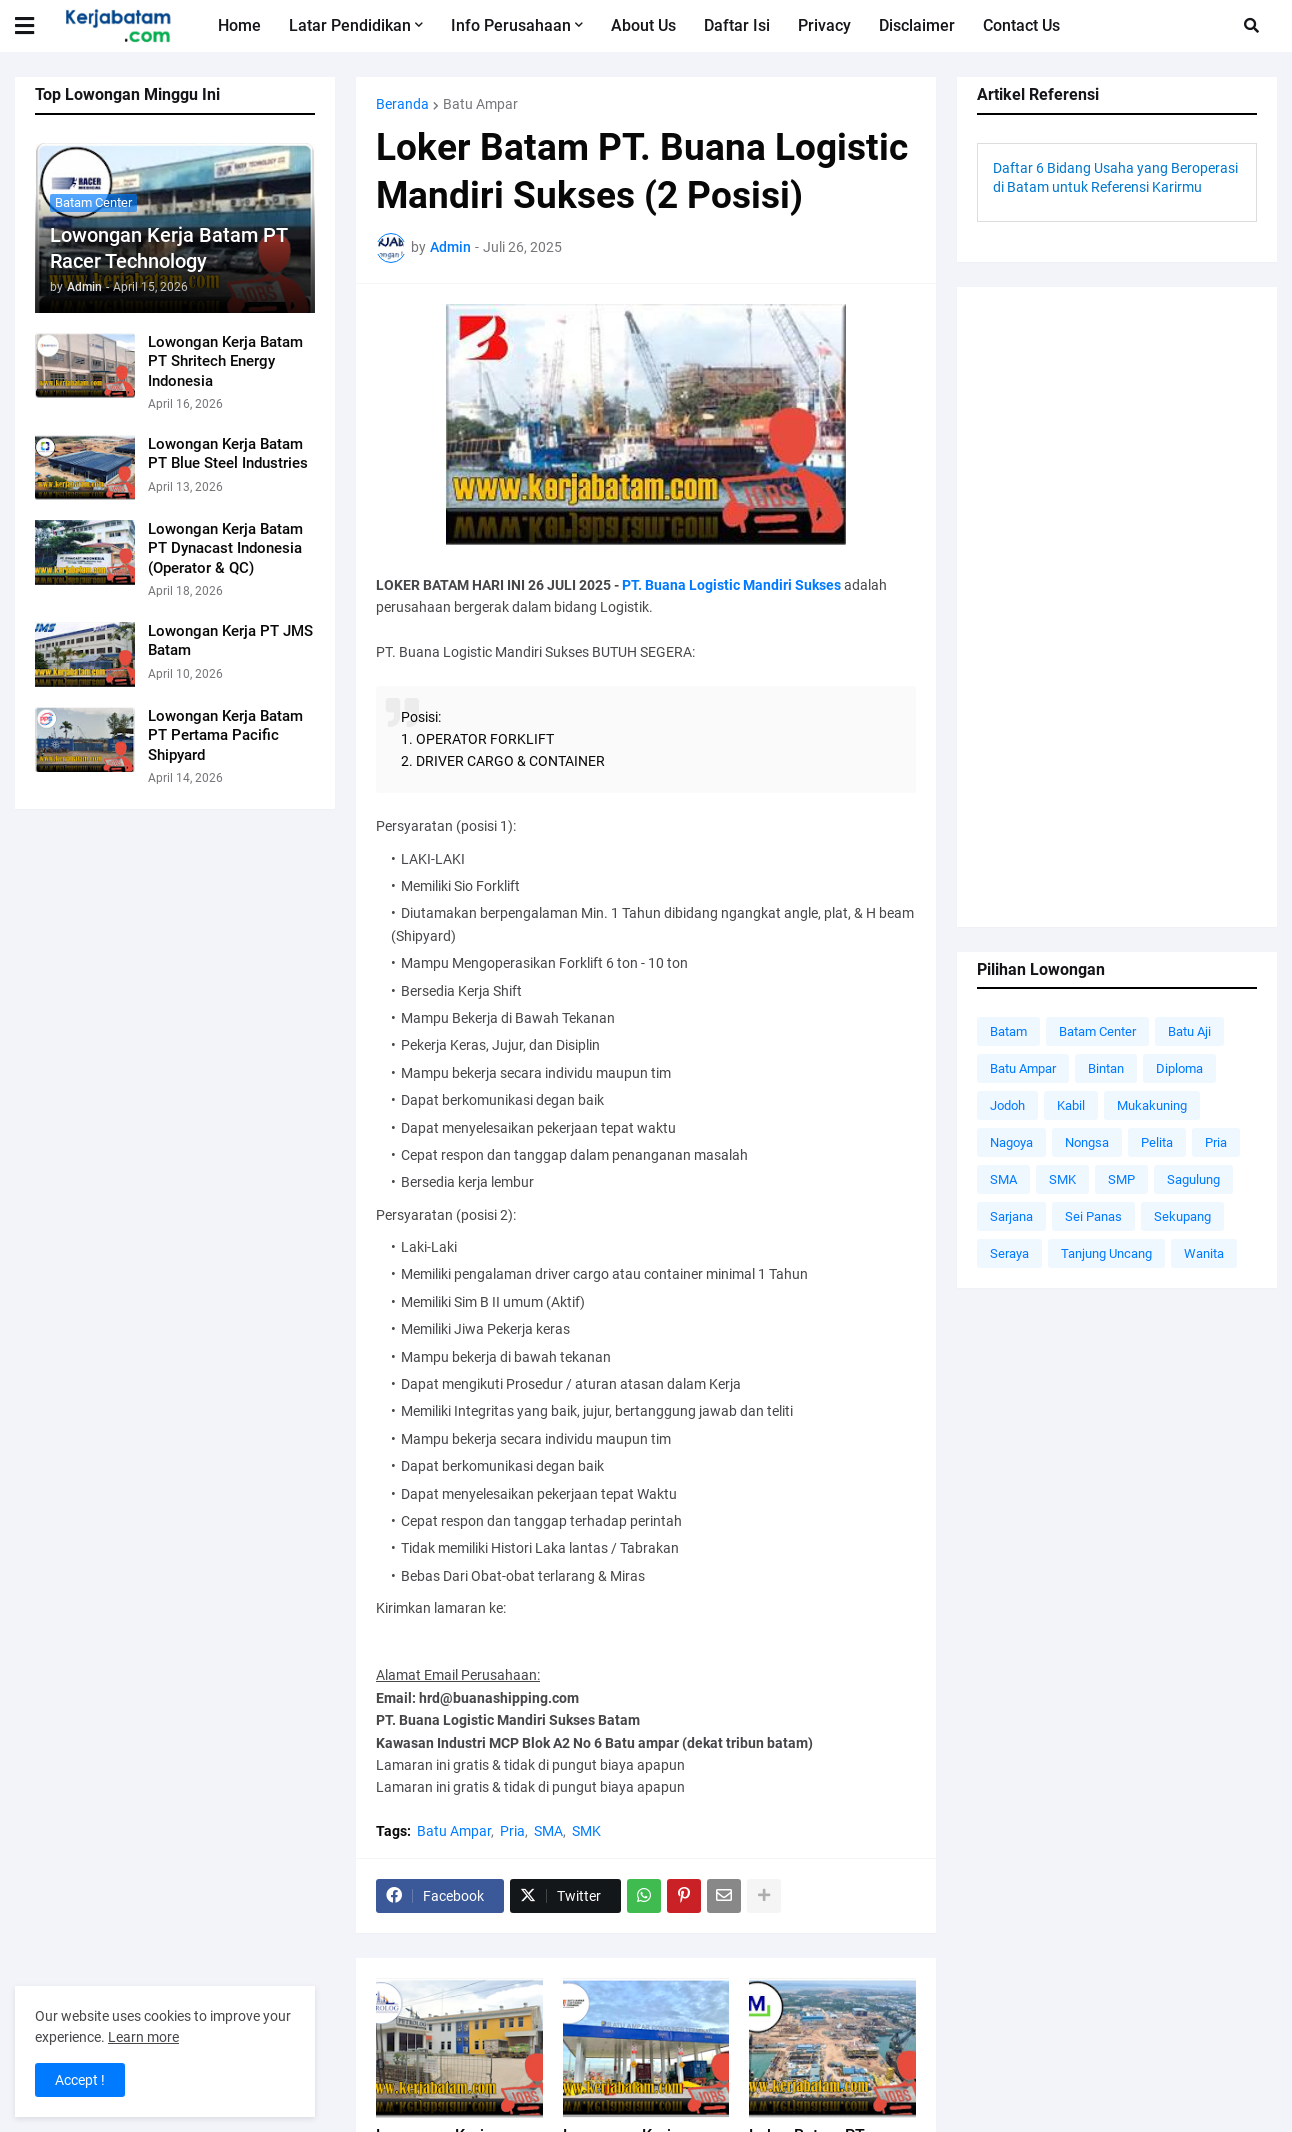 The height and width of the screenshot is (2132, 1292). Describe the element at coordinates (1204, 1253) in the screenshot. I see `Wanita` at that location.